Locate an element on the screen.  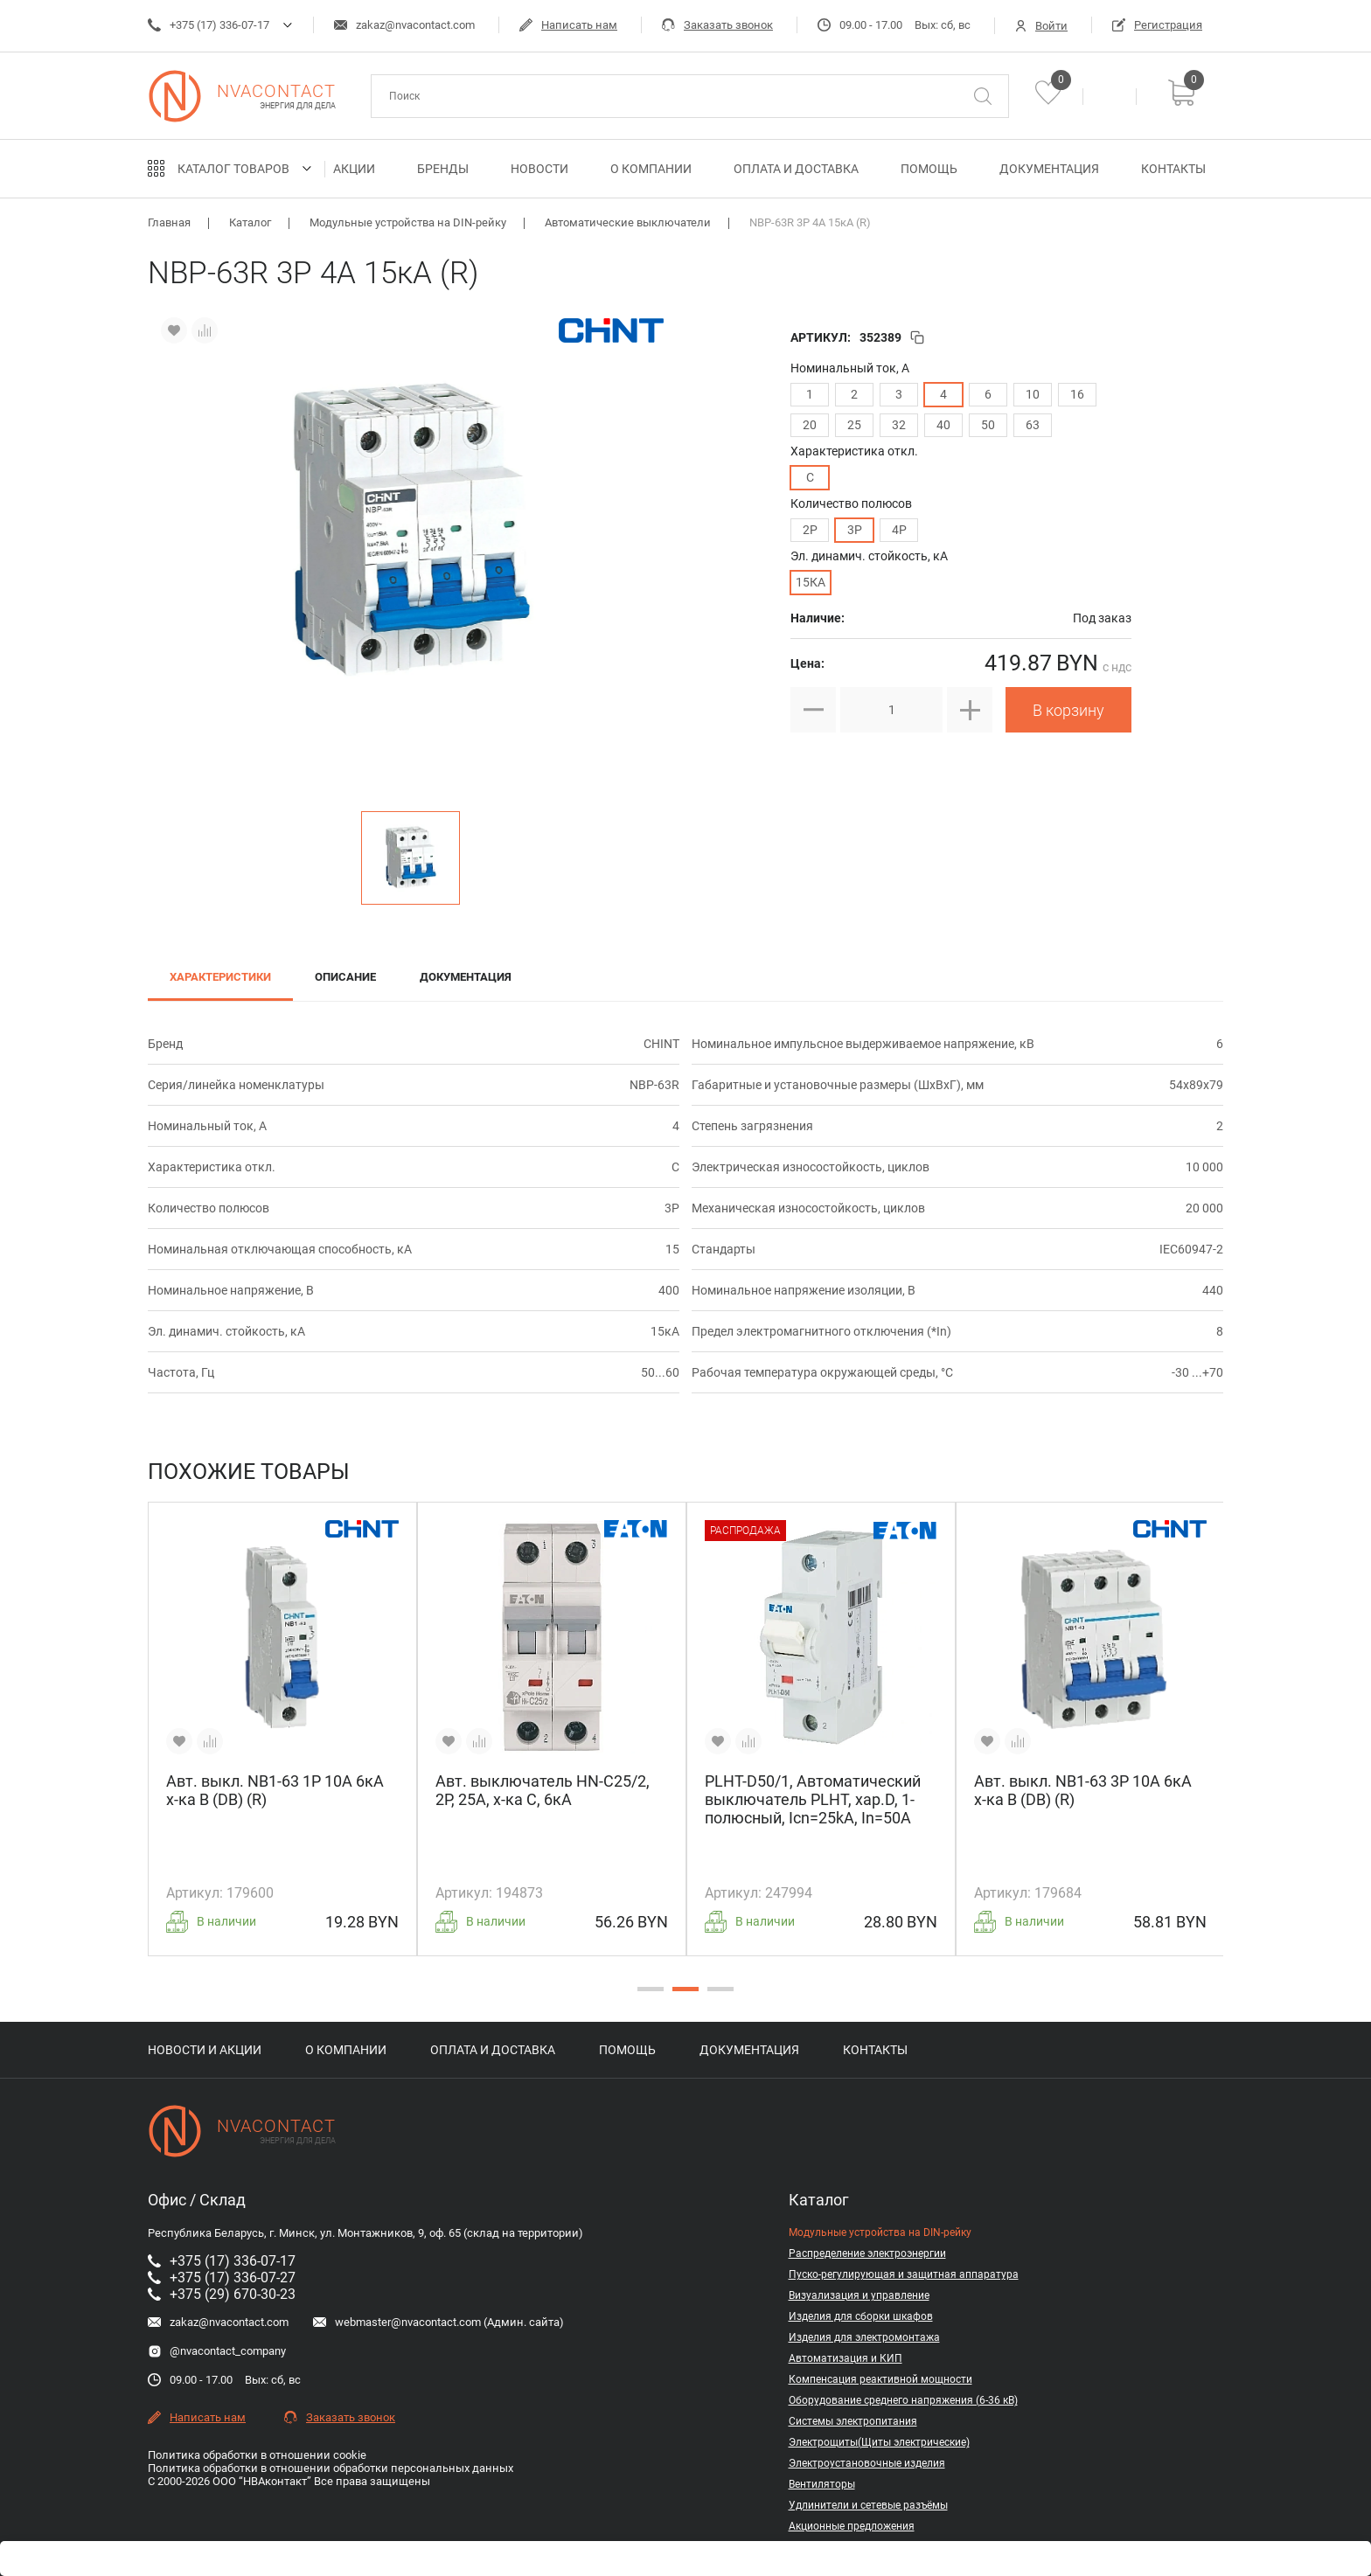
Системы электропитания is located at coordinates (853, 2421).